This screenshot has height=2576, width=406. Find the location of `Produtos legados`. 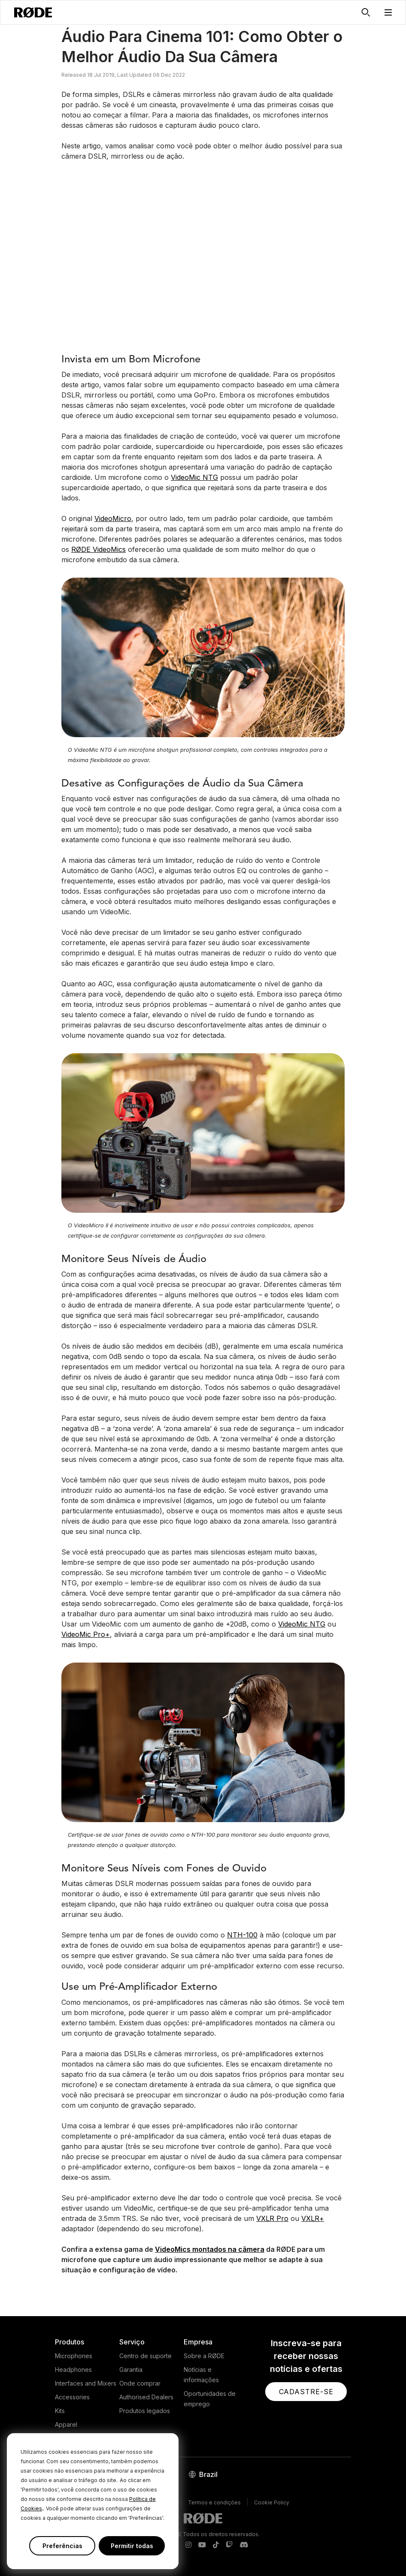

Produtos legados is located at coordinates (144, 2410).